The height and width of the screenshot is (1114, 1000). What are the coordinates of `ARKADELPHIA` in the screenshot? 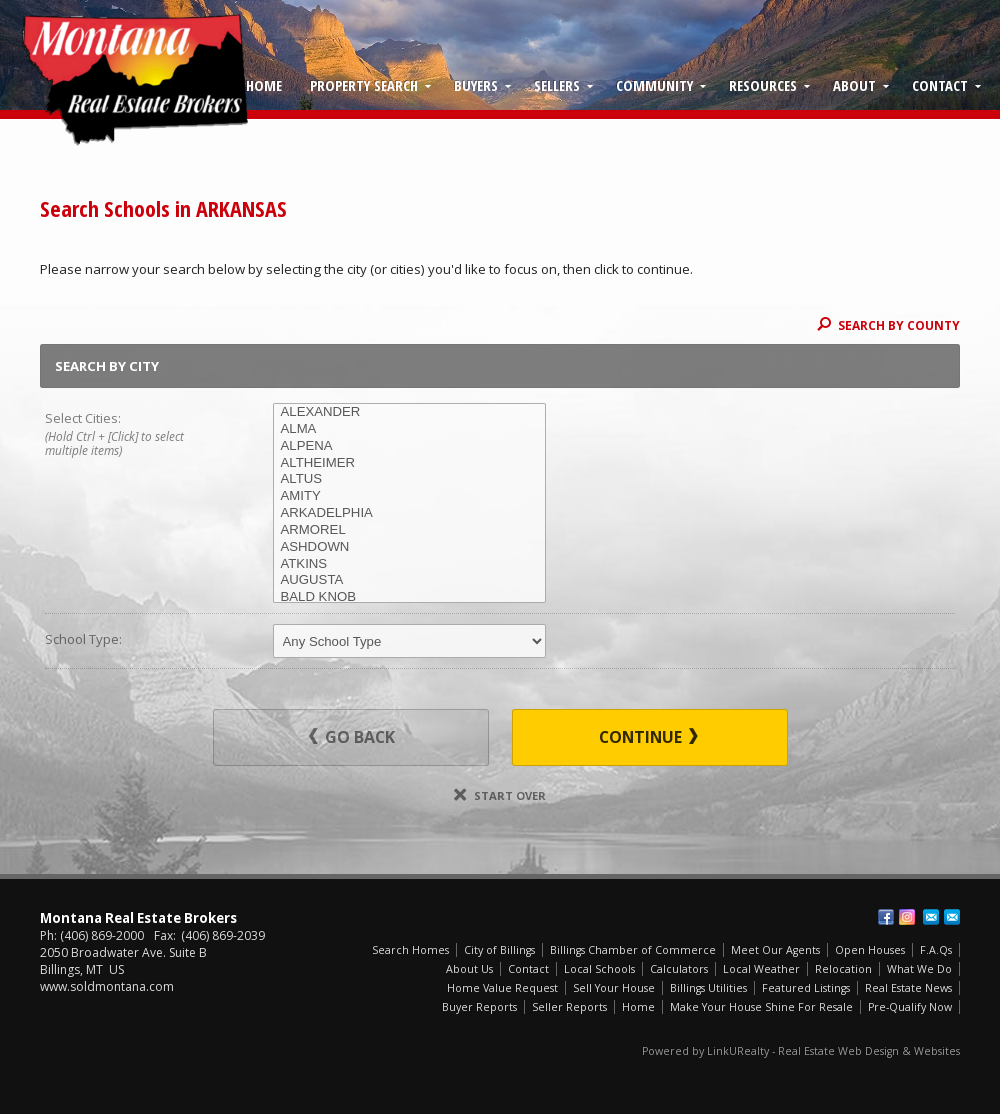 It's located at (409, 513).